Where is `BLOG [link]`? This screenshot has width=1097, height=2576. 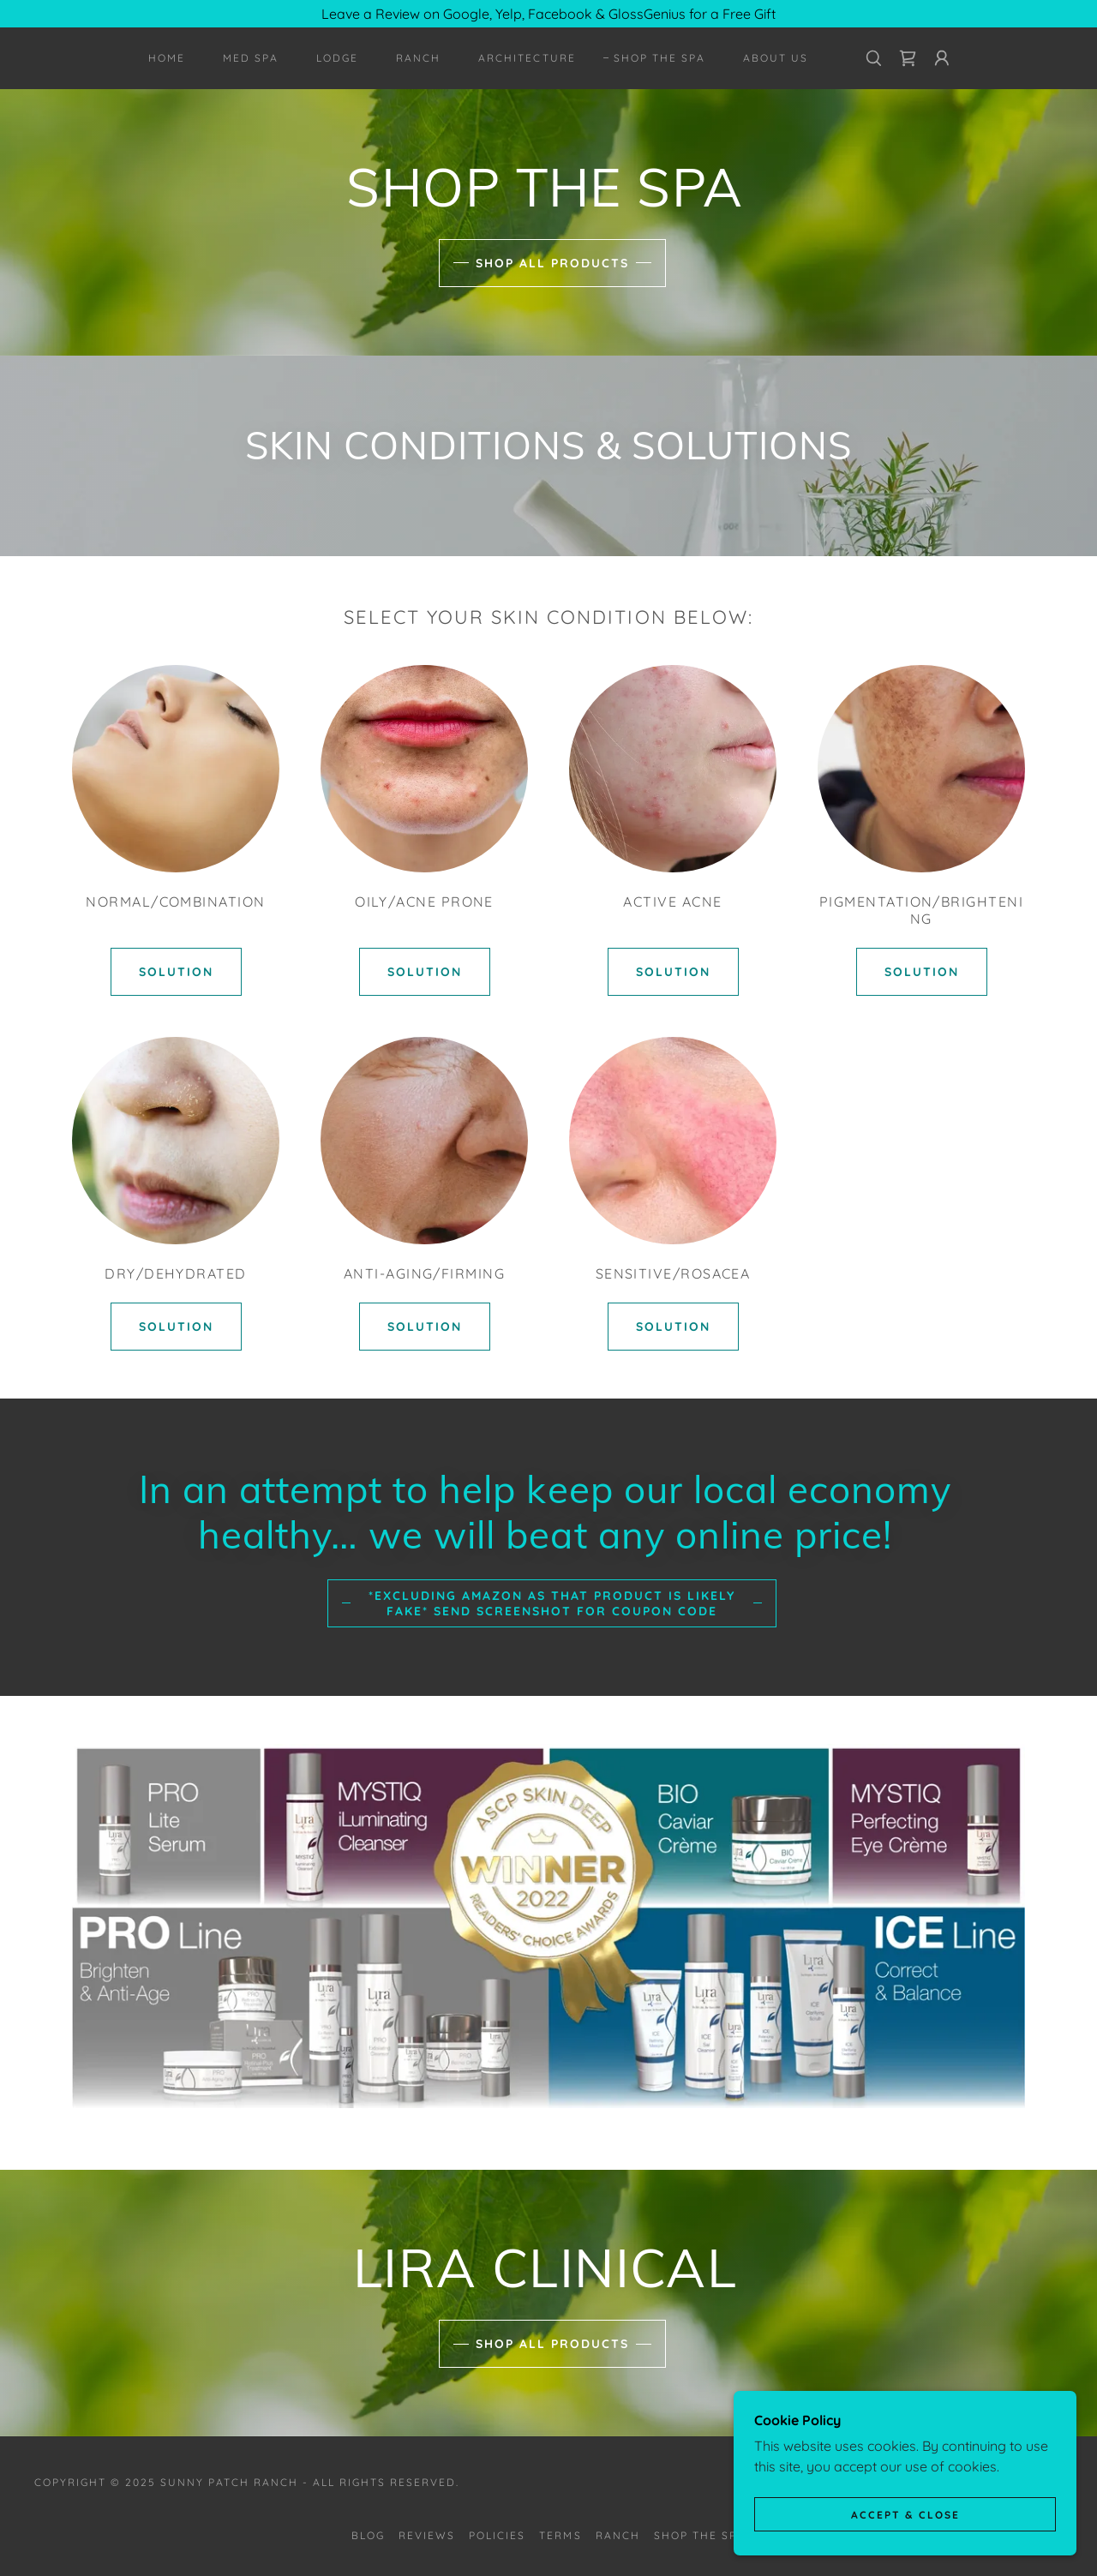
BLOG [link] is located at coordinates (368, 2535).